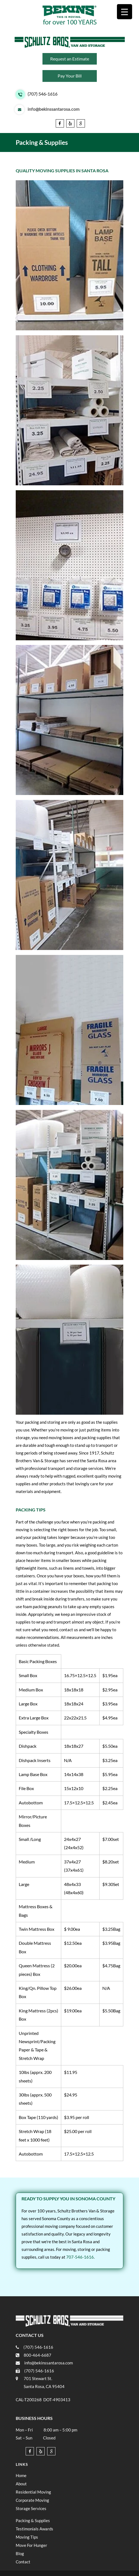 The height and width of the screenshot is (2576, 139). I want to click on Corporate Moving, so click(32, 2500).